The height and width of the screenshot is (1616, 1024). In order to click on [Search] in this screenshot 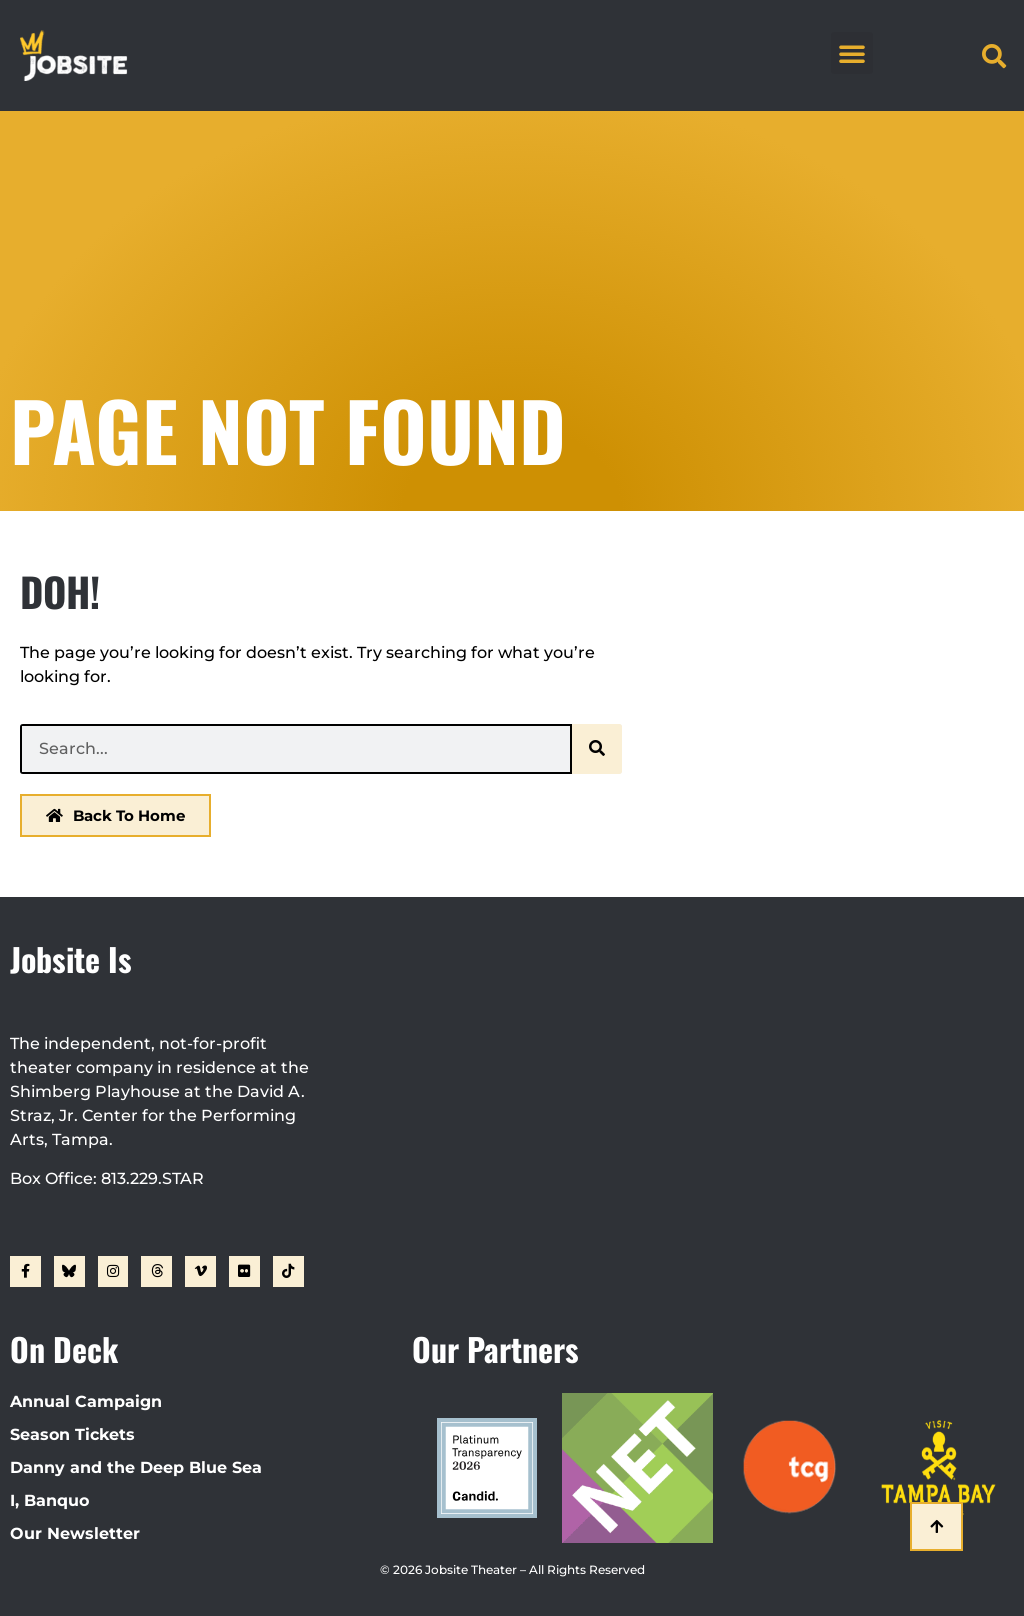, I will do `click(597, 749)`.